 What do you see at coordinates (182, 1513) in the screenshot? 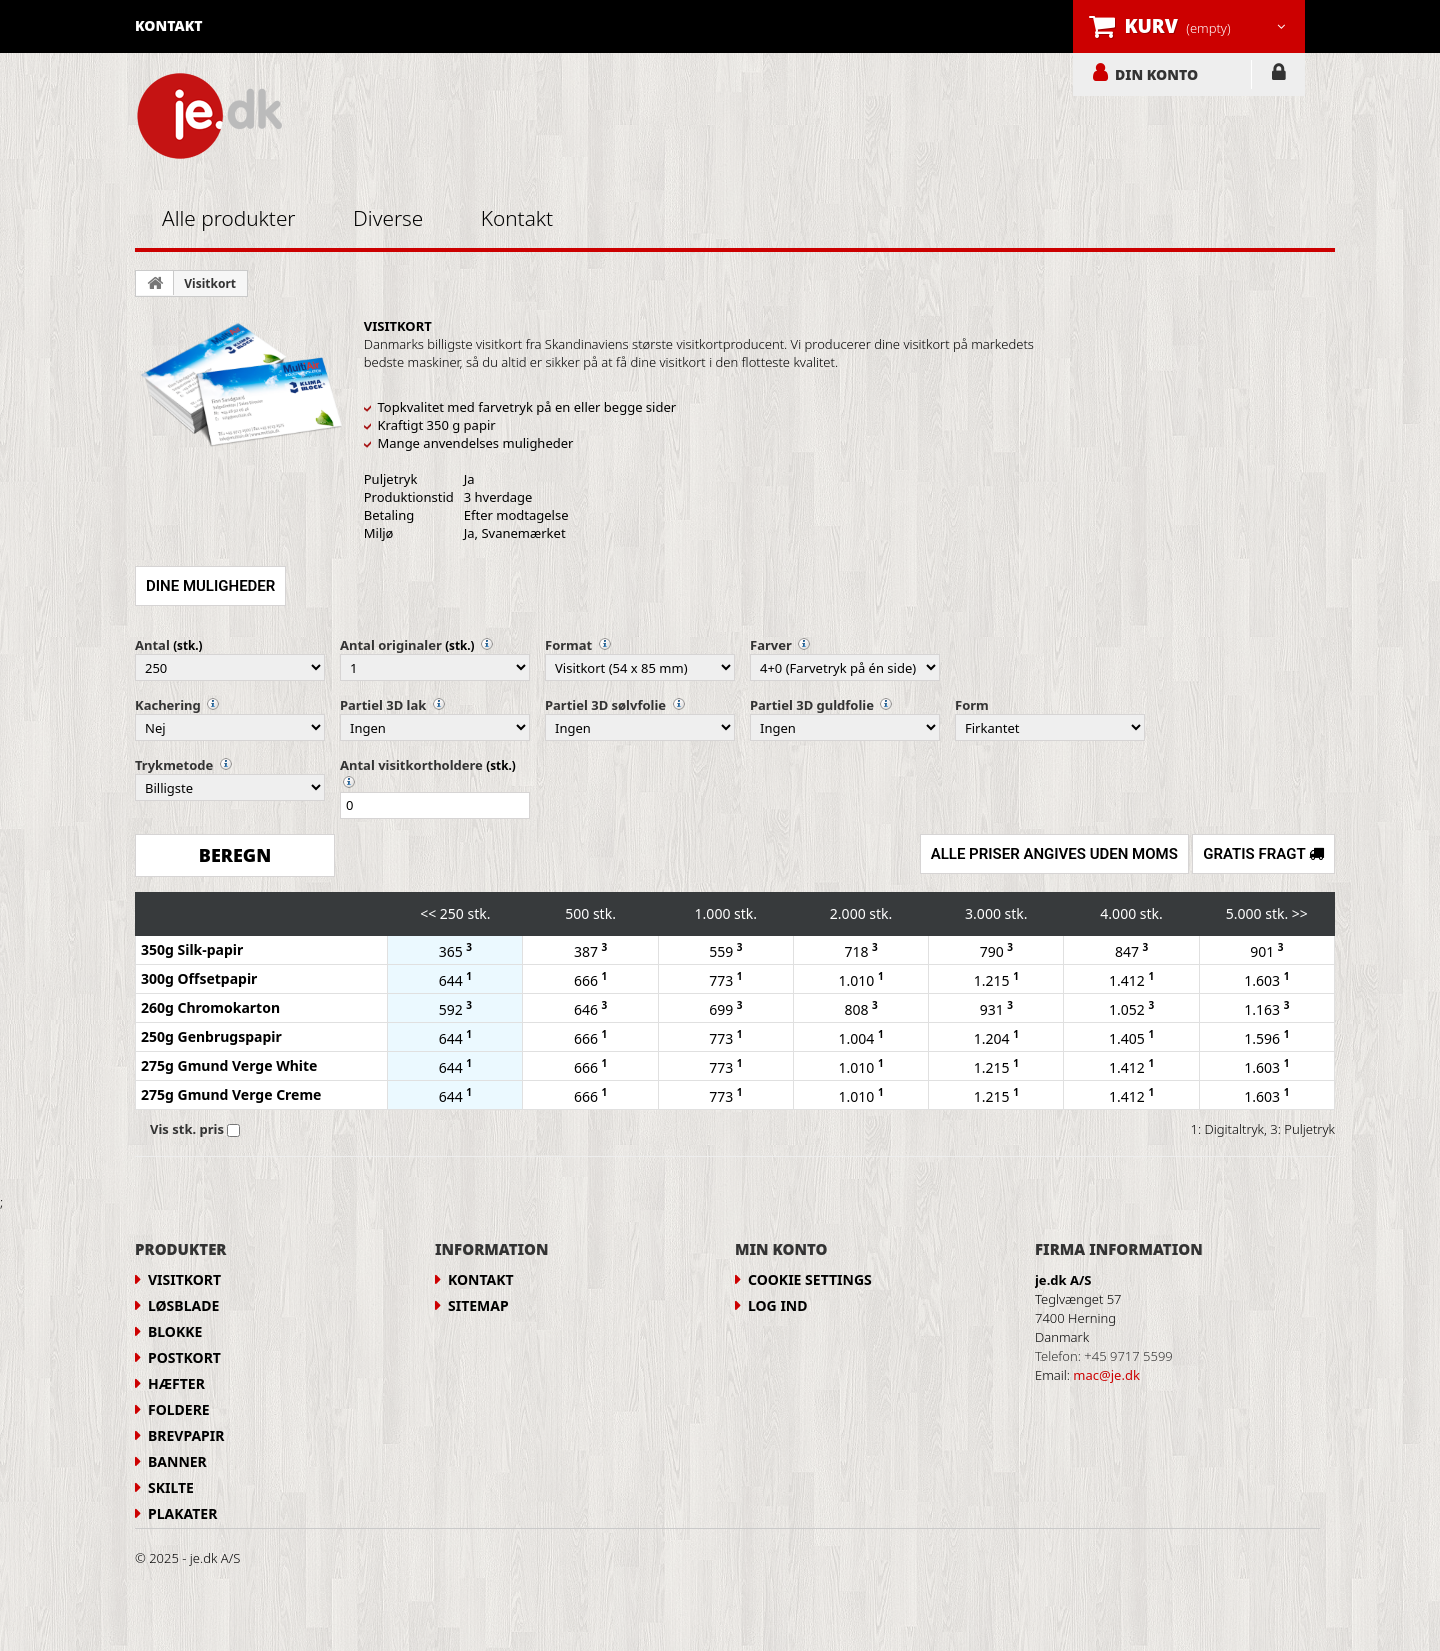
I see `Plakater` at bounding box center [182, 1513].